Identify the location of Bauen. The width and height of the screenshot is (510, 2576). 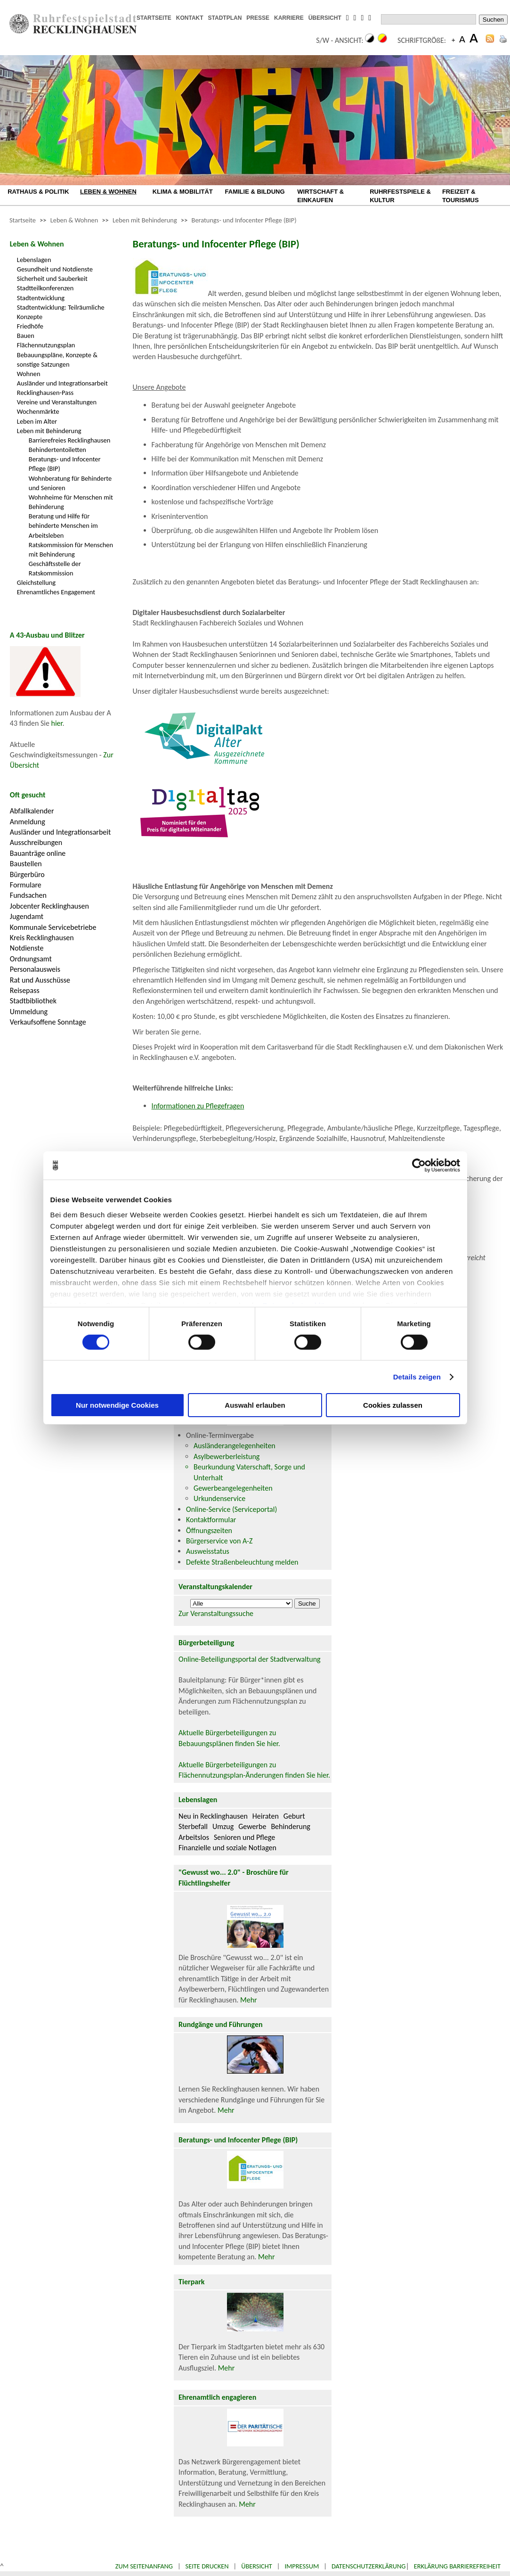
(25, 335).